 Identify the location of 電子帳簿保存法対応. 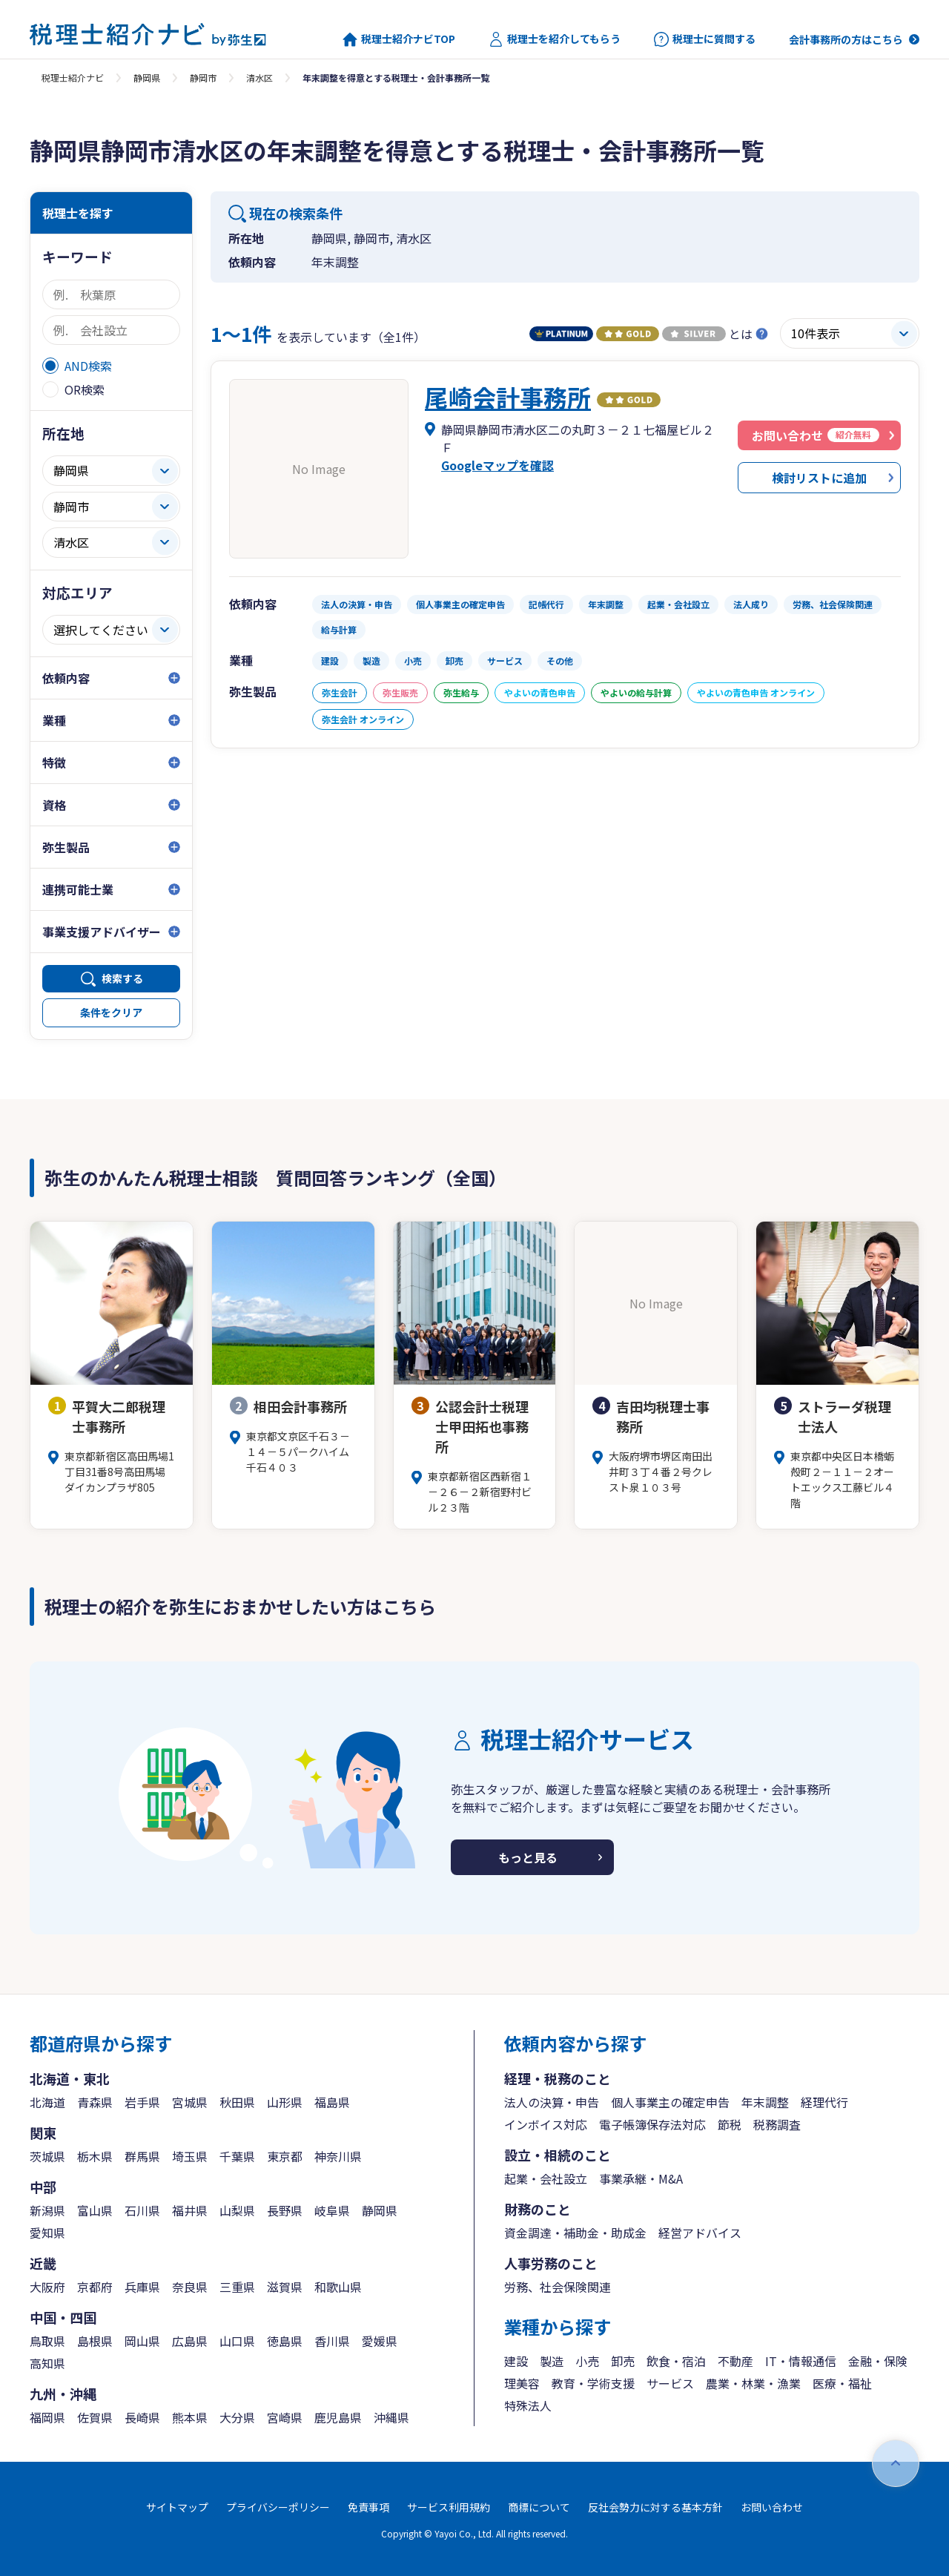
(652, 2124).